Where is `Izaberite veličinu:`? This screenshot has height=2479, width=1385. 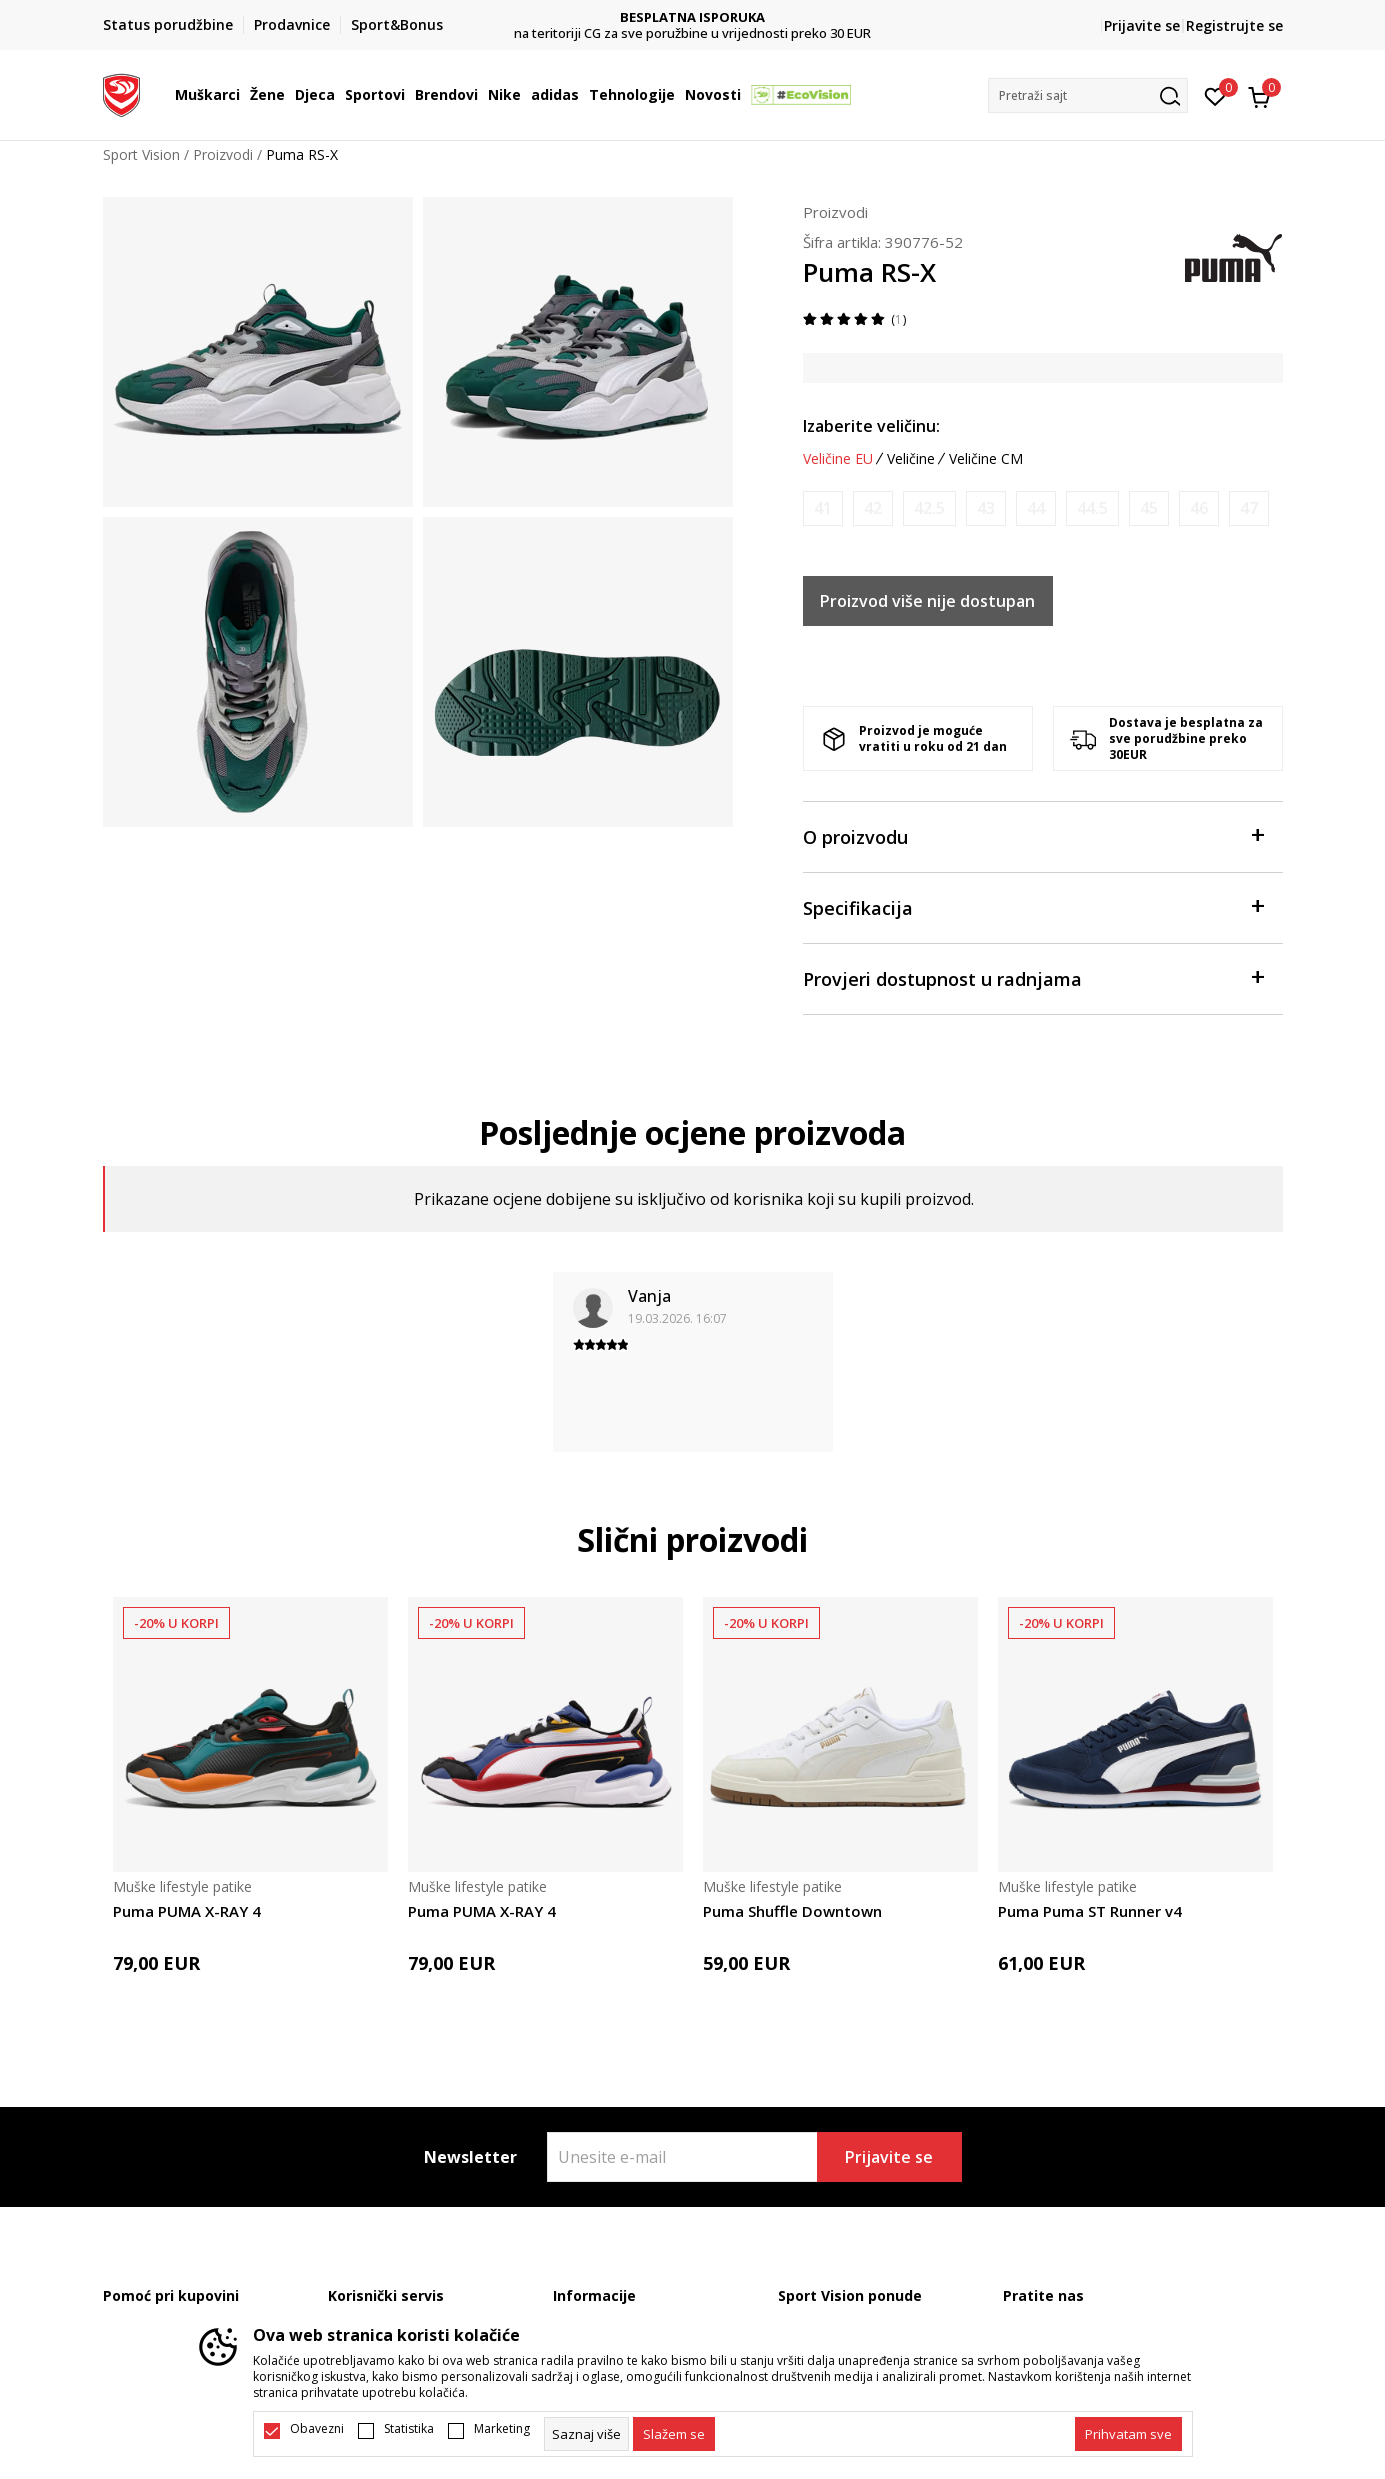 Izaberite veličinu: is located at coordinates (871, 426).